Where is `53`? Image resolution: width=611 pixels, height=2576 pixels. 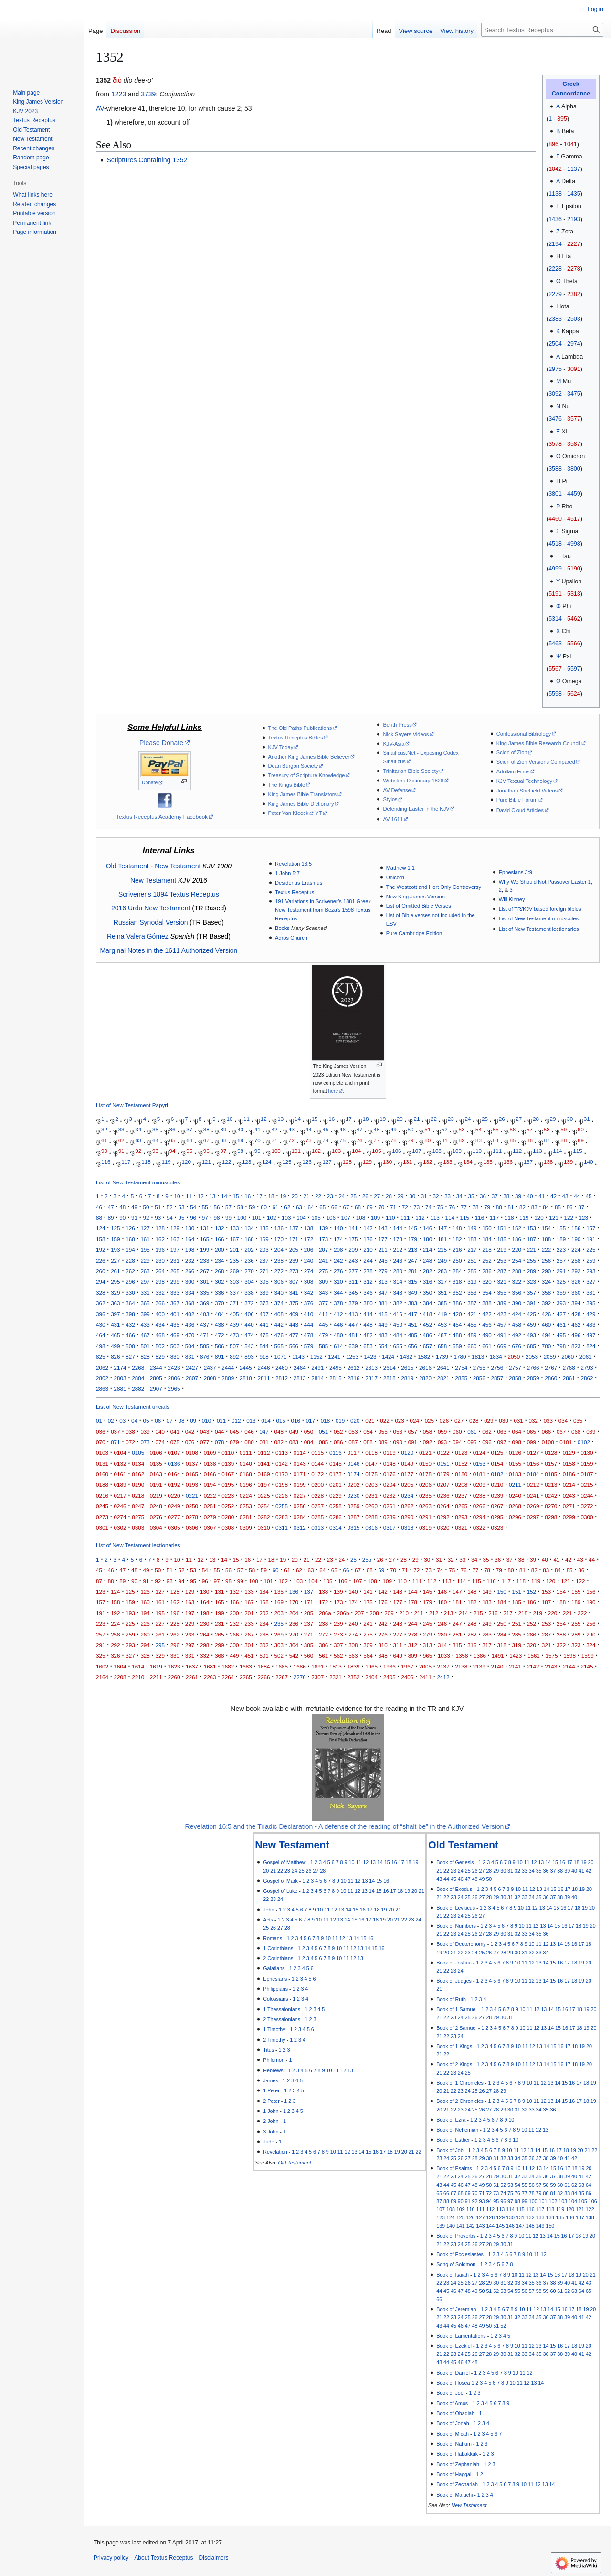
53 is located at coordinates (461, 1130).